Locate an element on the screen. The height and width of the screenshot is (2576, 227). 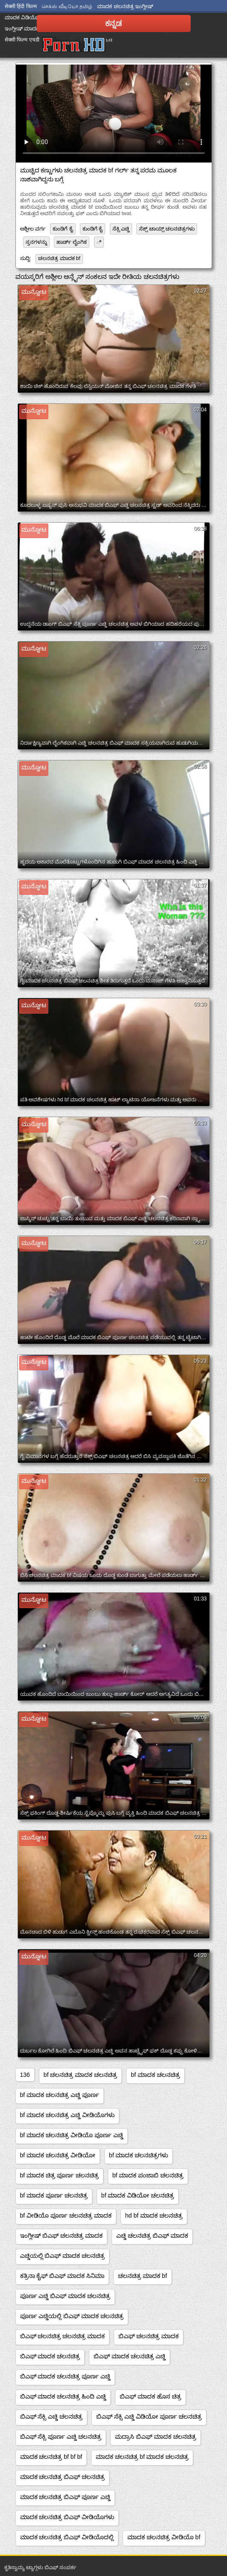
ಹಾರ್ಡ್ ಲೈಂಗಿಕ is located at coordinates (71, 242).